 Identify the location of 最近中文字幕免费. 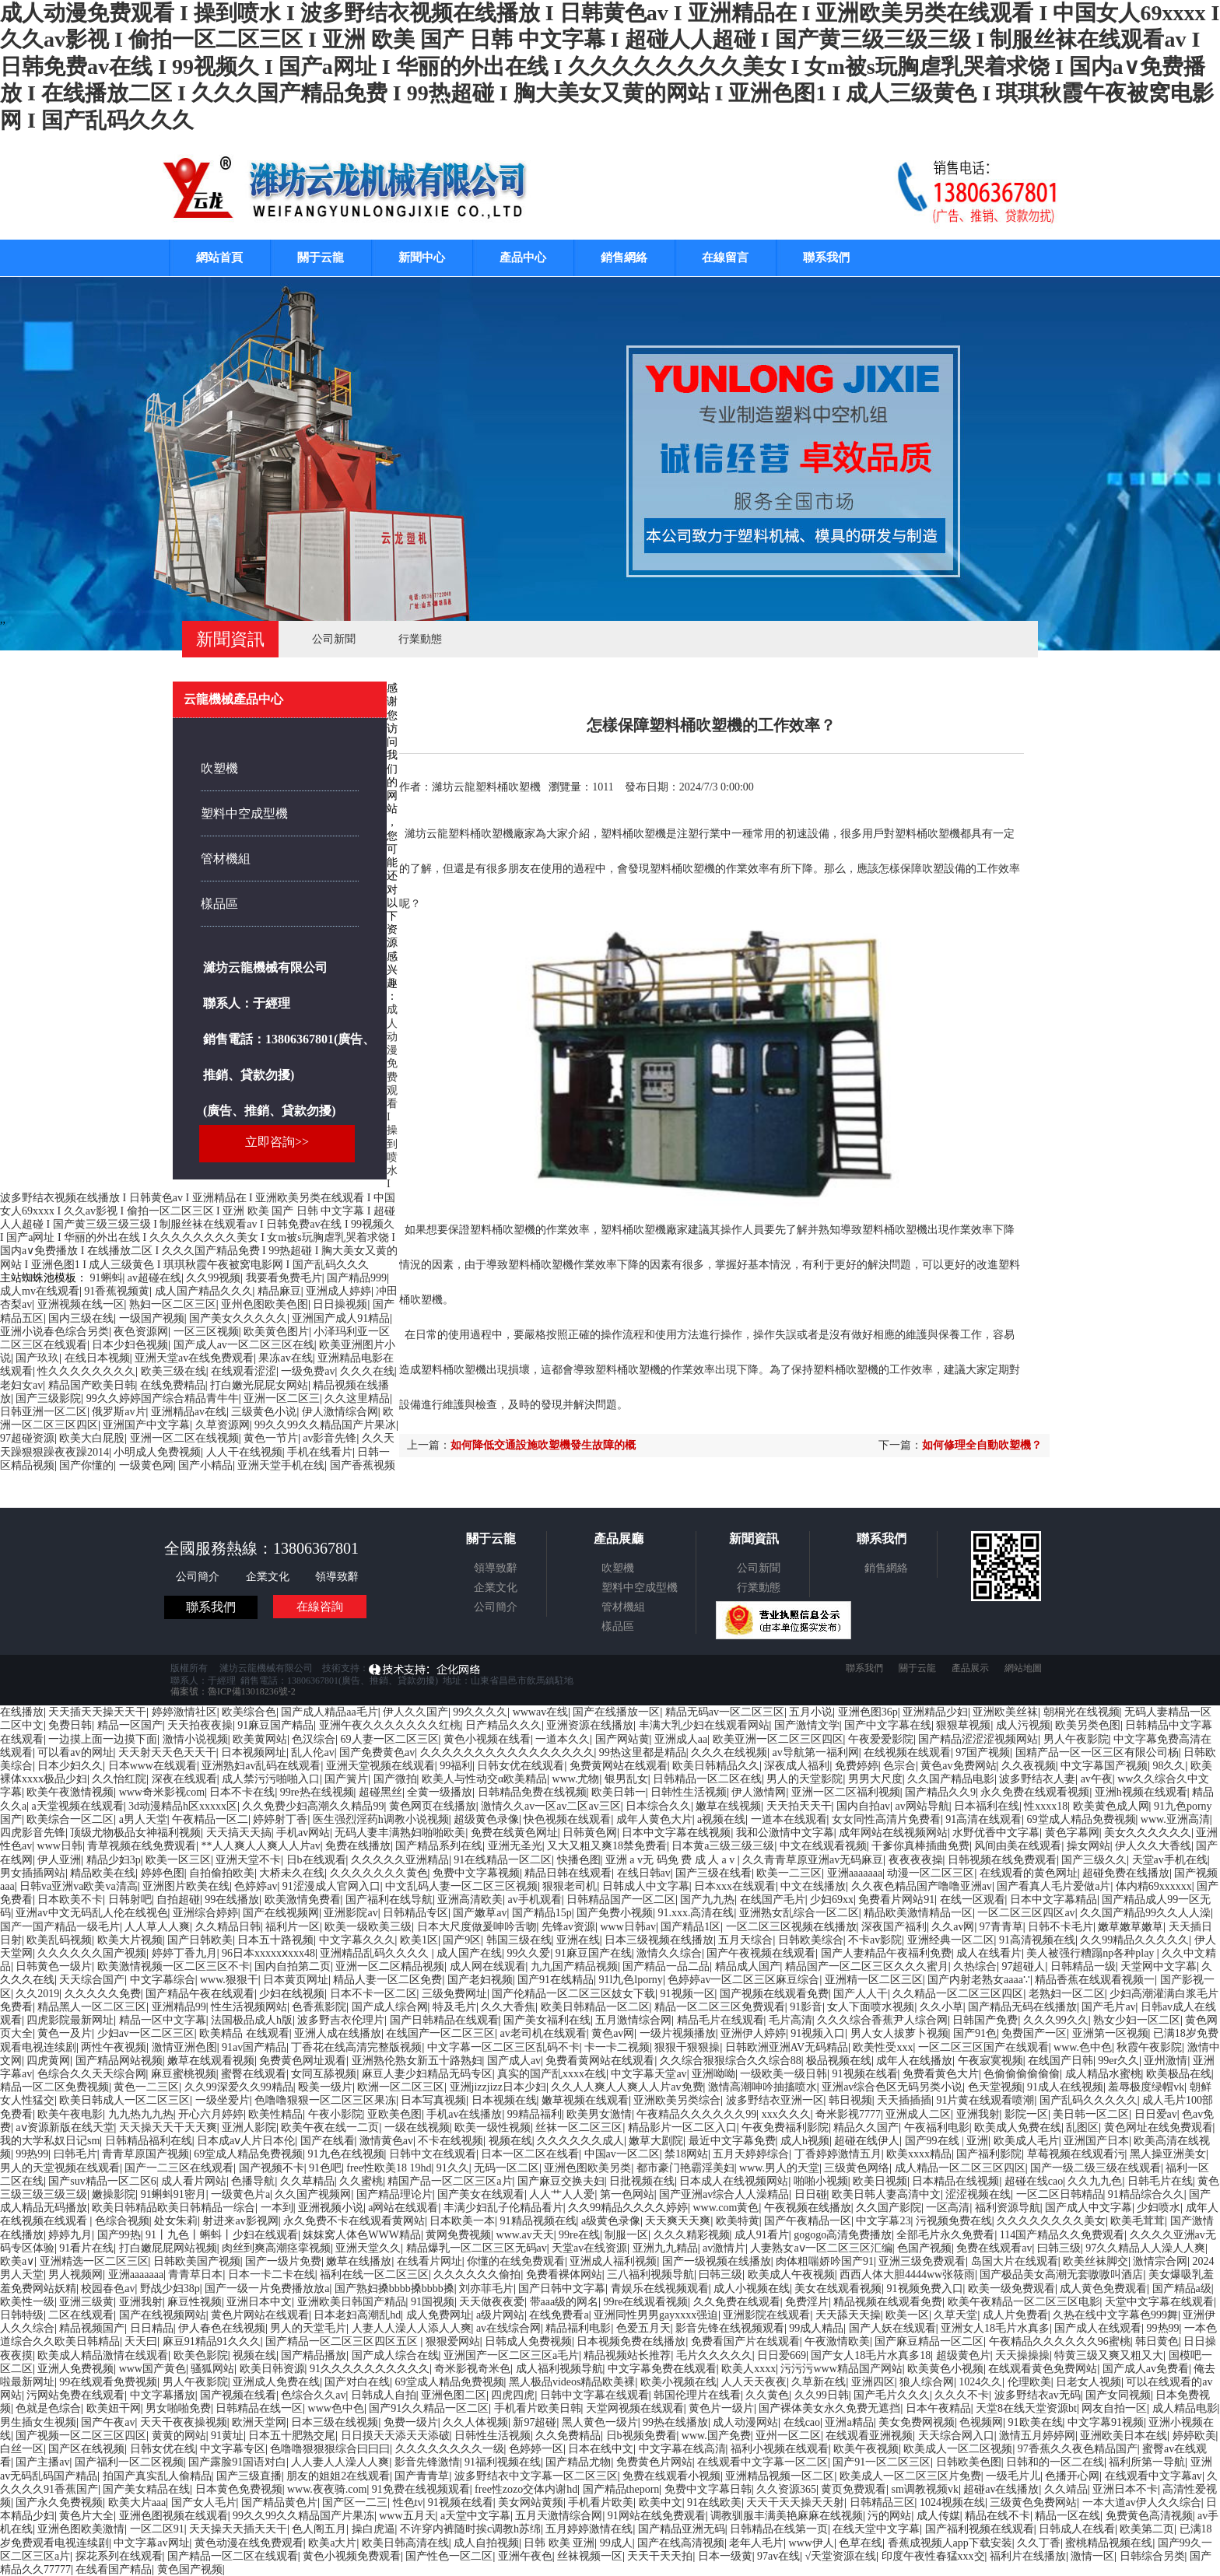
(732, 2141).